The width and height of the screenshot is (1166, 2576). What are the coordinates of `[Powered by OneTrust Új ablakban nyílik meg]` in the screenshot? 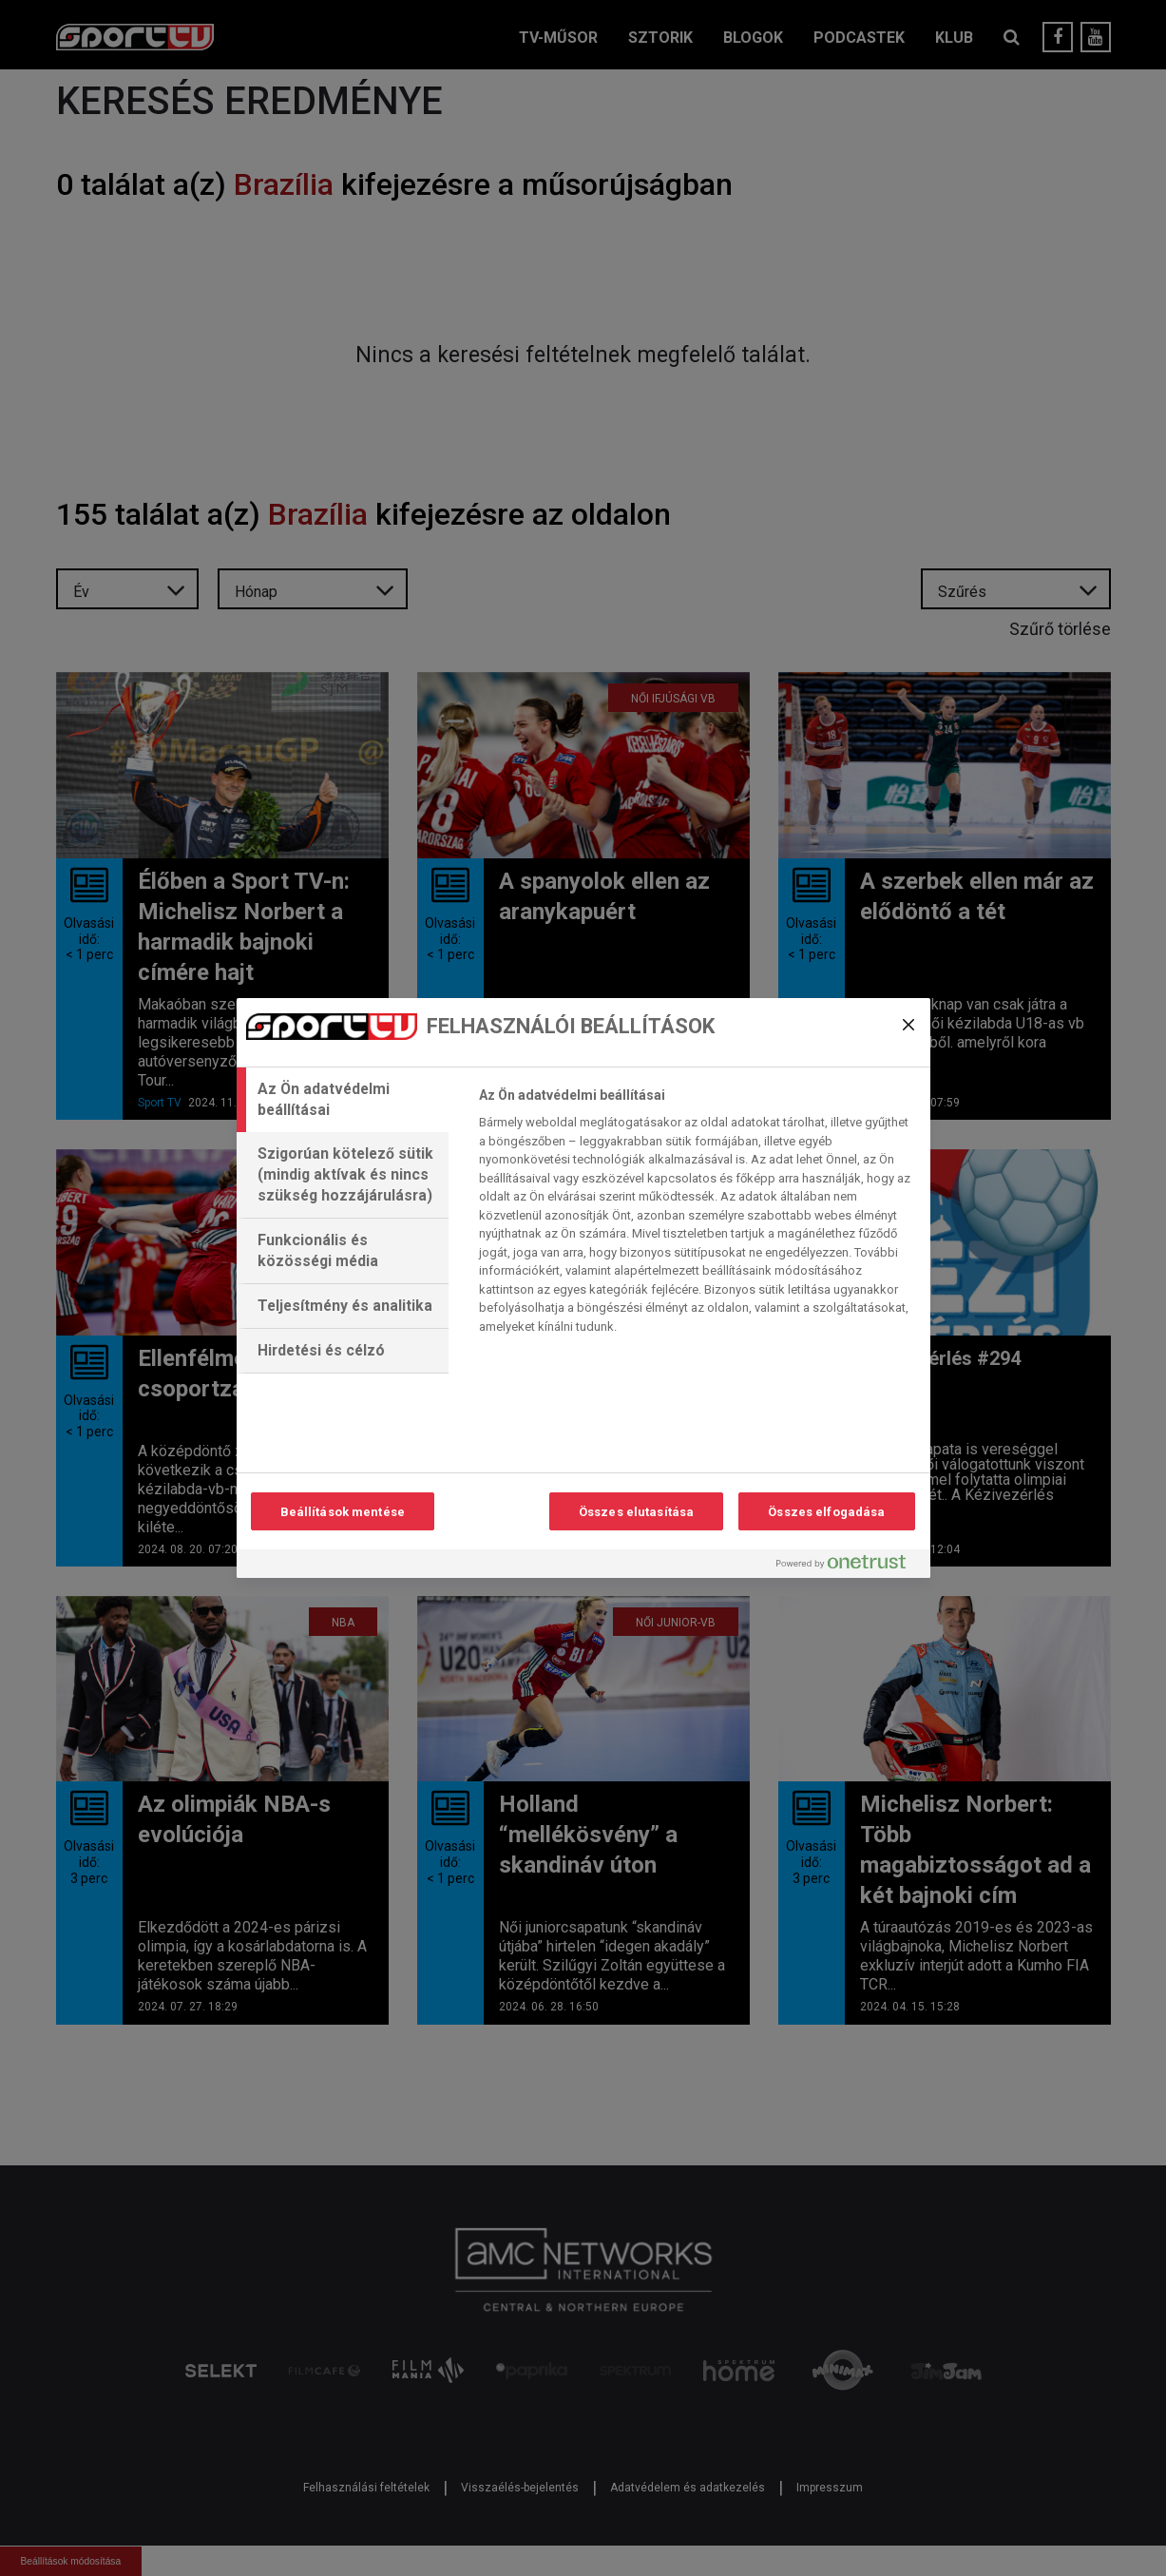 It's located at (848, 1566).